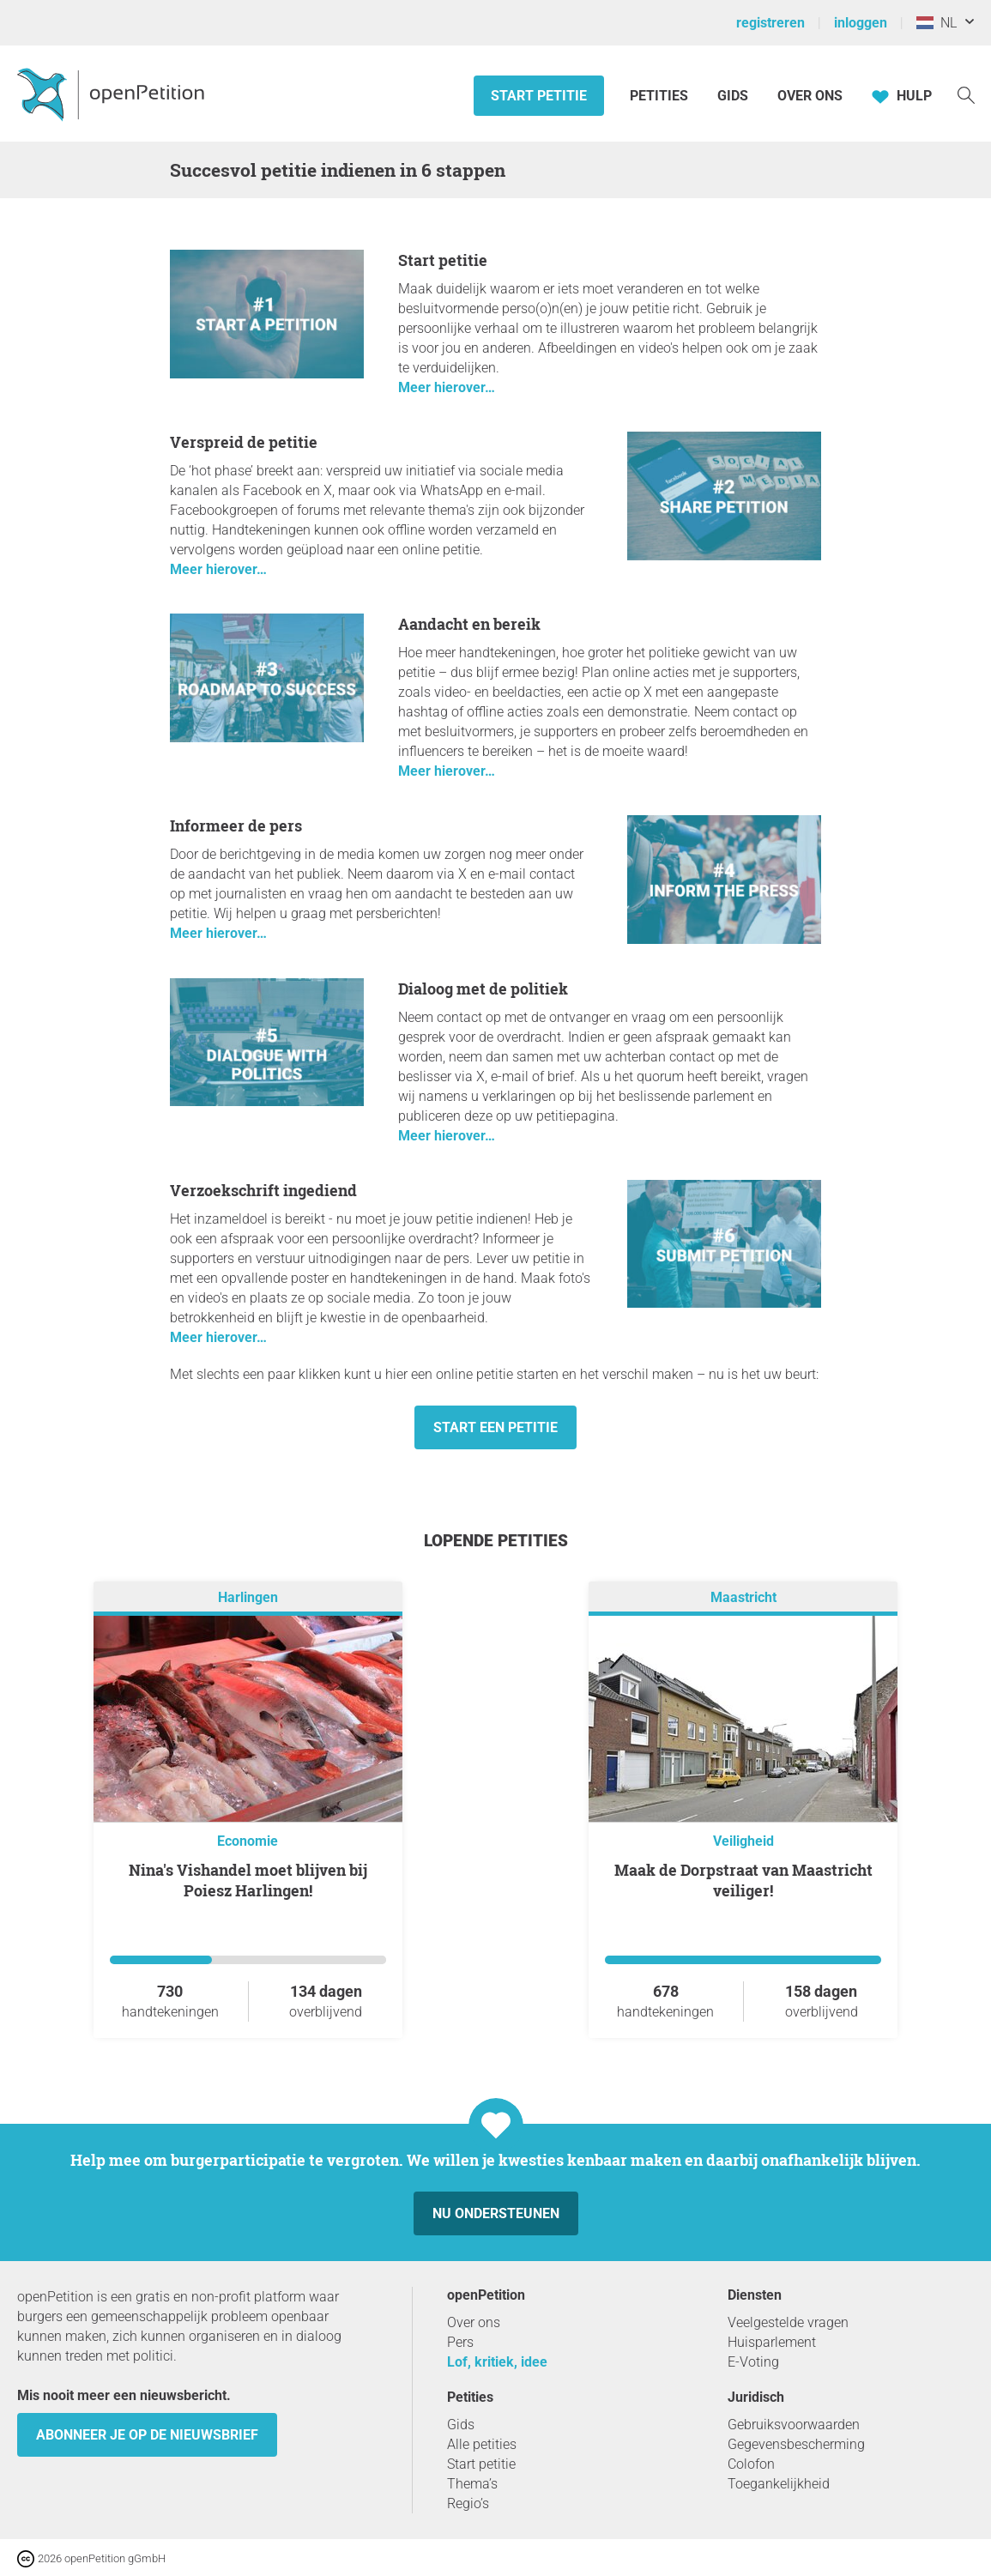 This screenshot has height=2576, width=991. Describe the element at coordinates (243, 442) in the screenshot. I see `Verspreid de petitie` at that location.